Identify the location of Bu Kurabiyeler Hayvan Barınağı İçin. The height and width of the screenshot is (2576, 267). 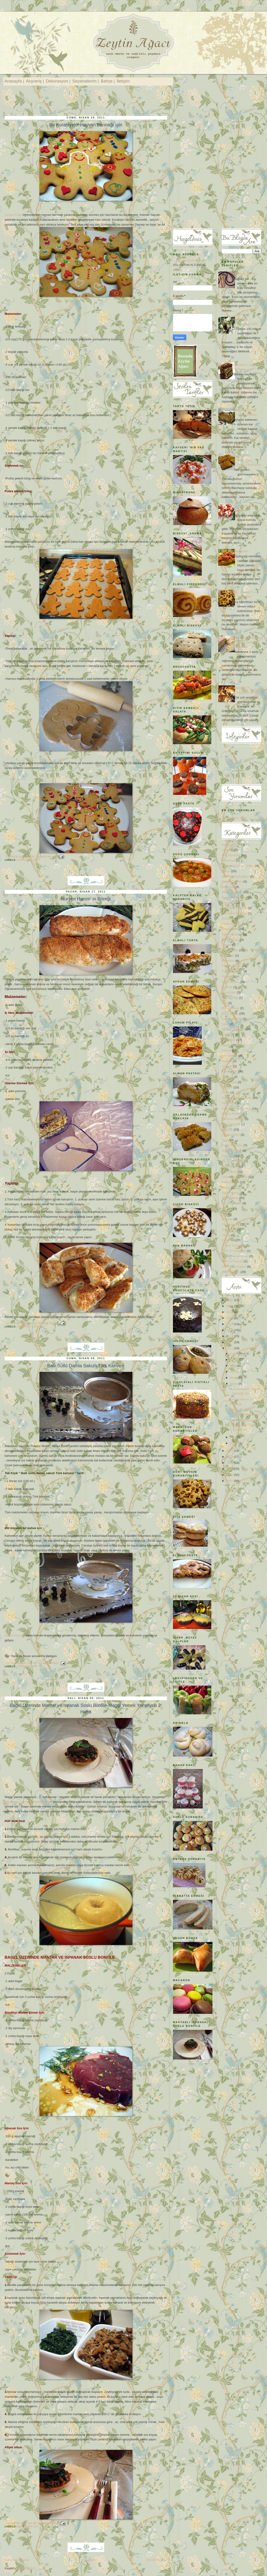
(85, 124).